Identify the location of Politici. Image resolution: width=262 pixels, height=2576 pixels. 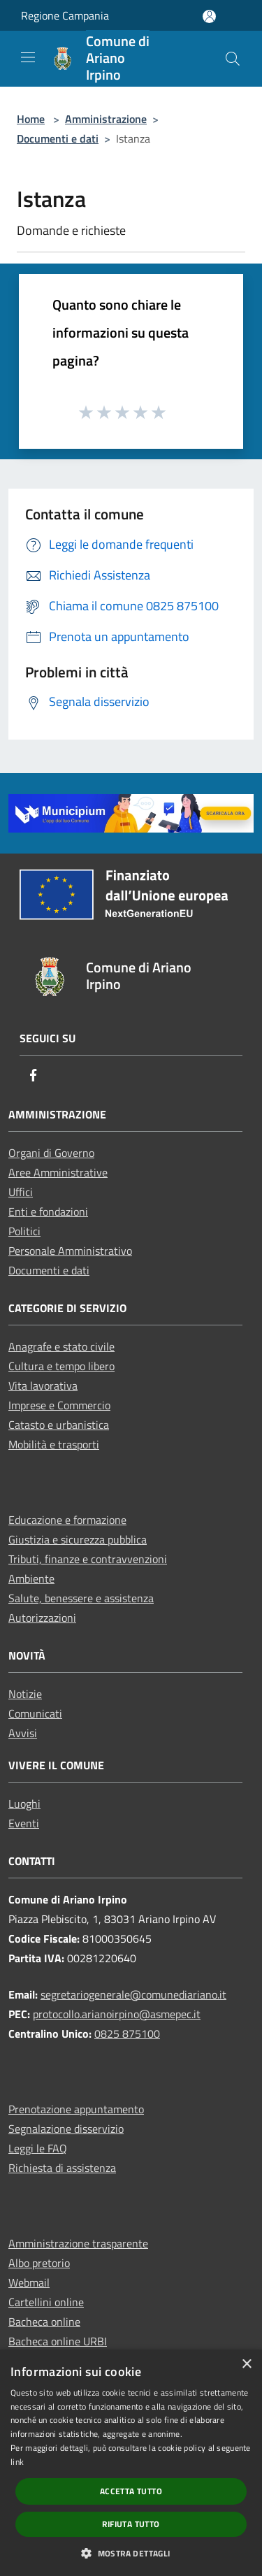
(24, 1231).